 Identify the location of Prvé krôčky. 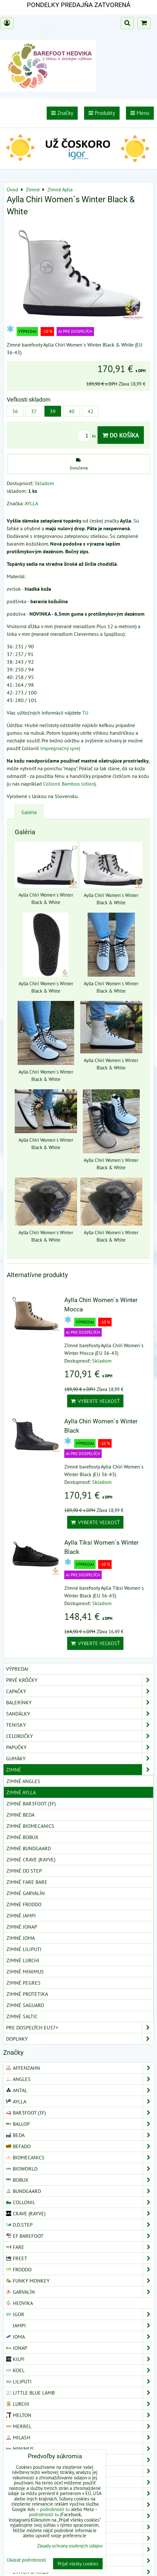
(79, 1680).